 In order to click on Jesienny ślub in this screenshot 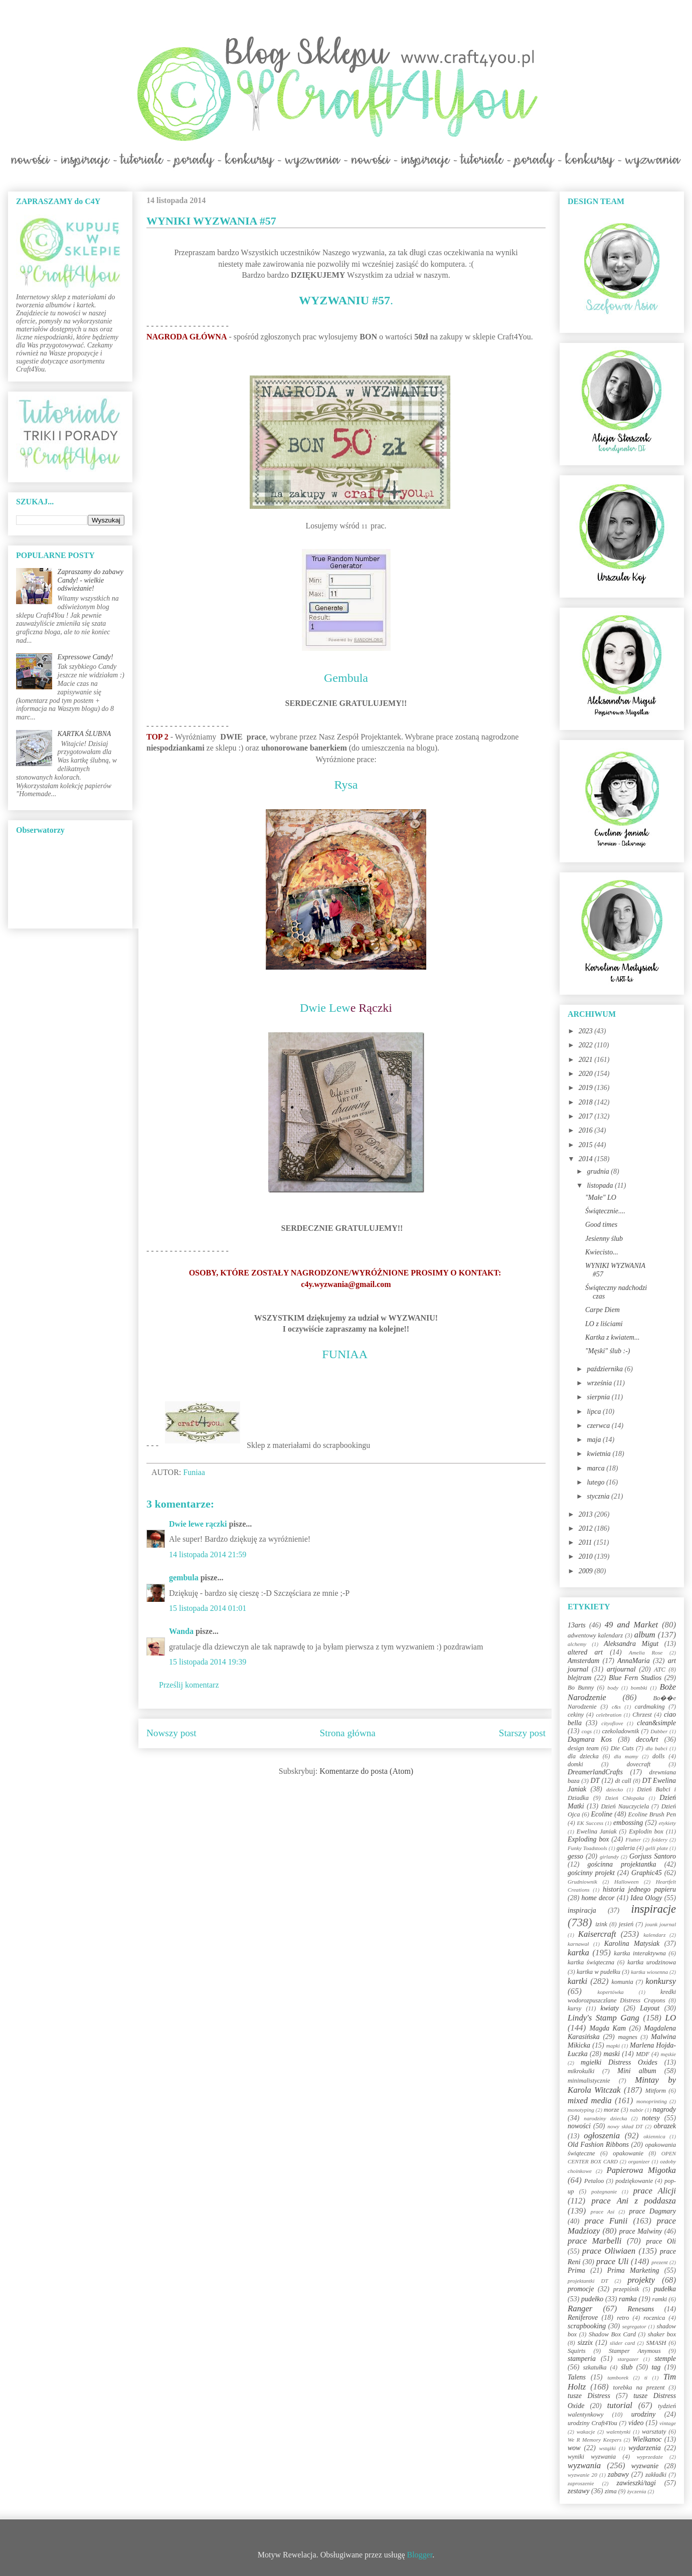, I will do `click(604, 1238)`.